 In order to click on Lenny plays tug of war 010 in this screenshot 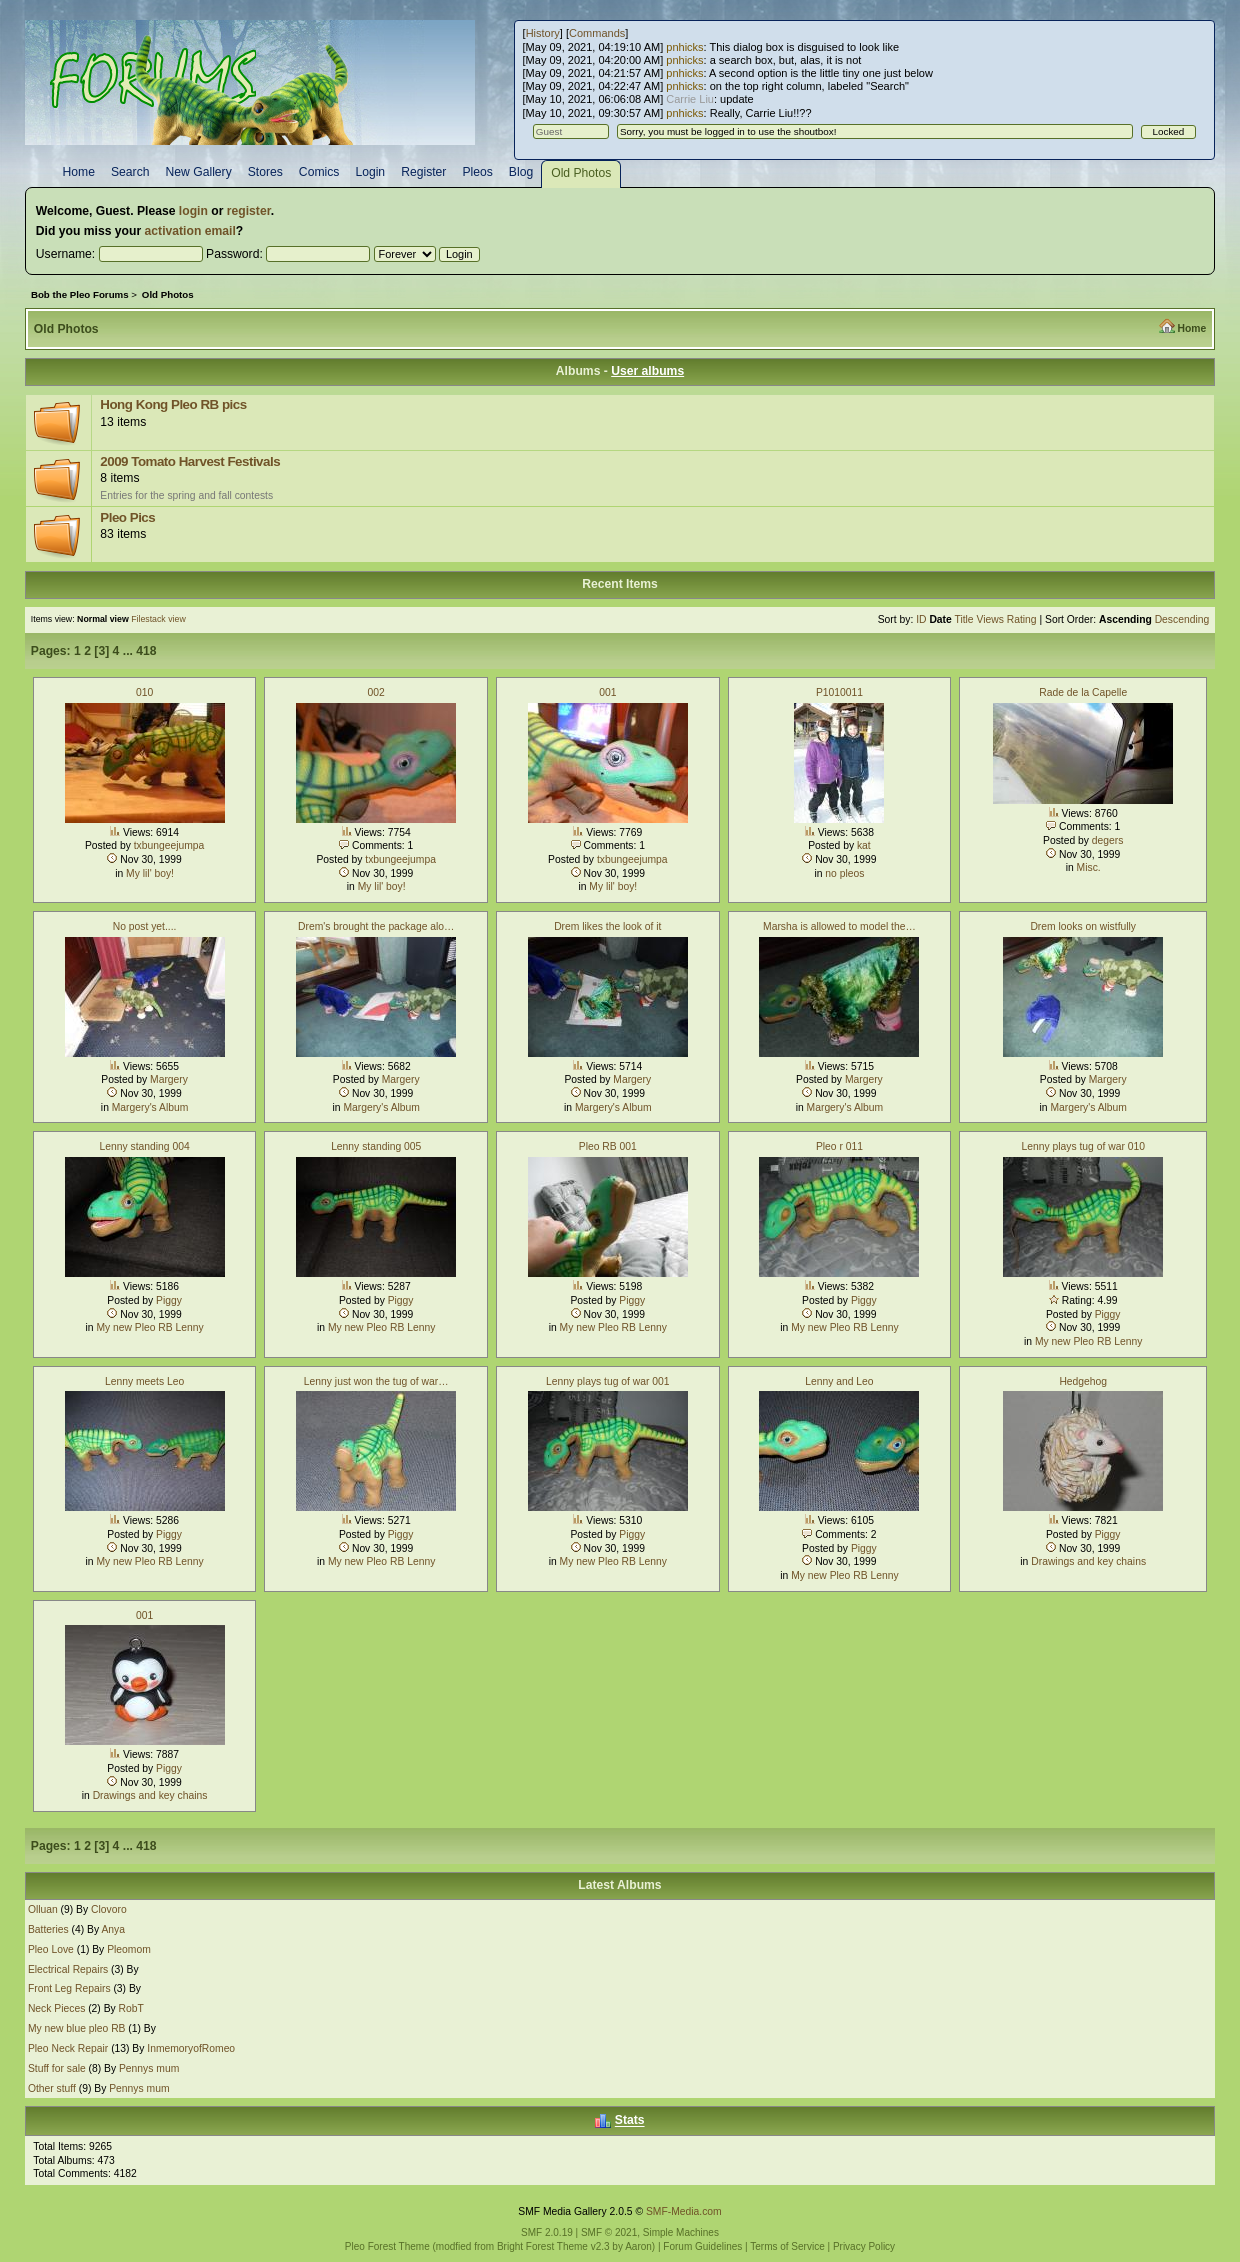, I will do `click(1082, 1146)`.